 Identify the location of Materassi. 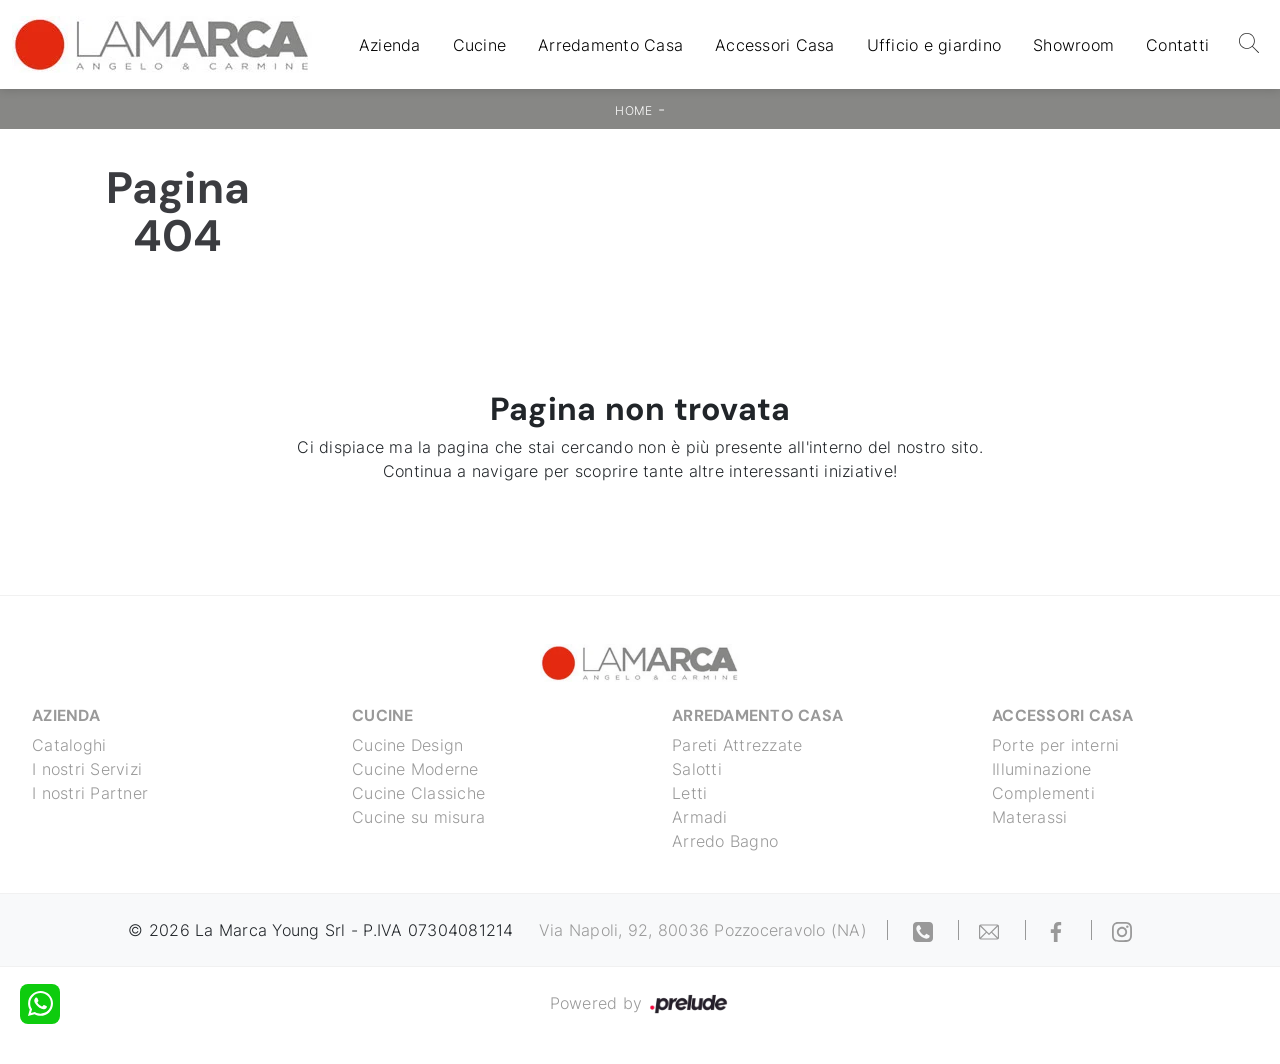
(1029, 817).